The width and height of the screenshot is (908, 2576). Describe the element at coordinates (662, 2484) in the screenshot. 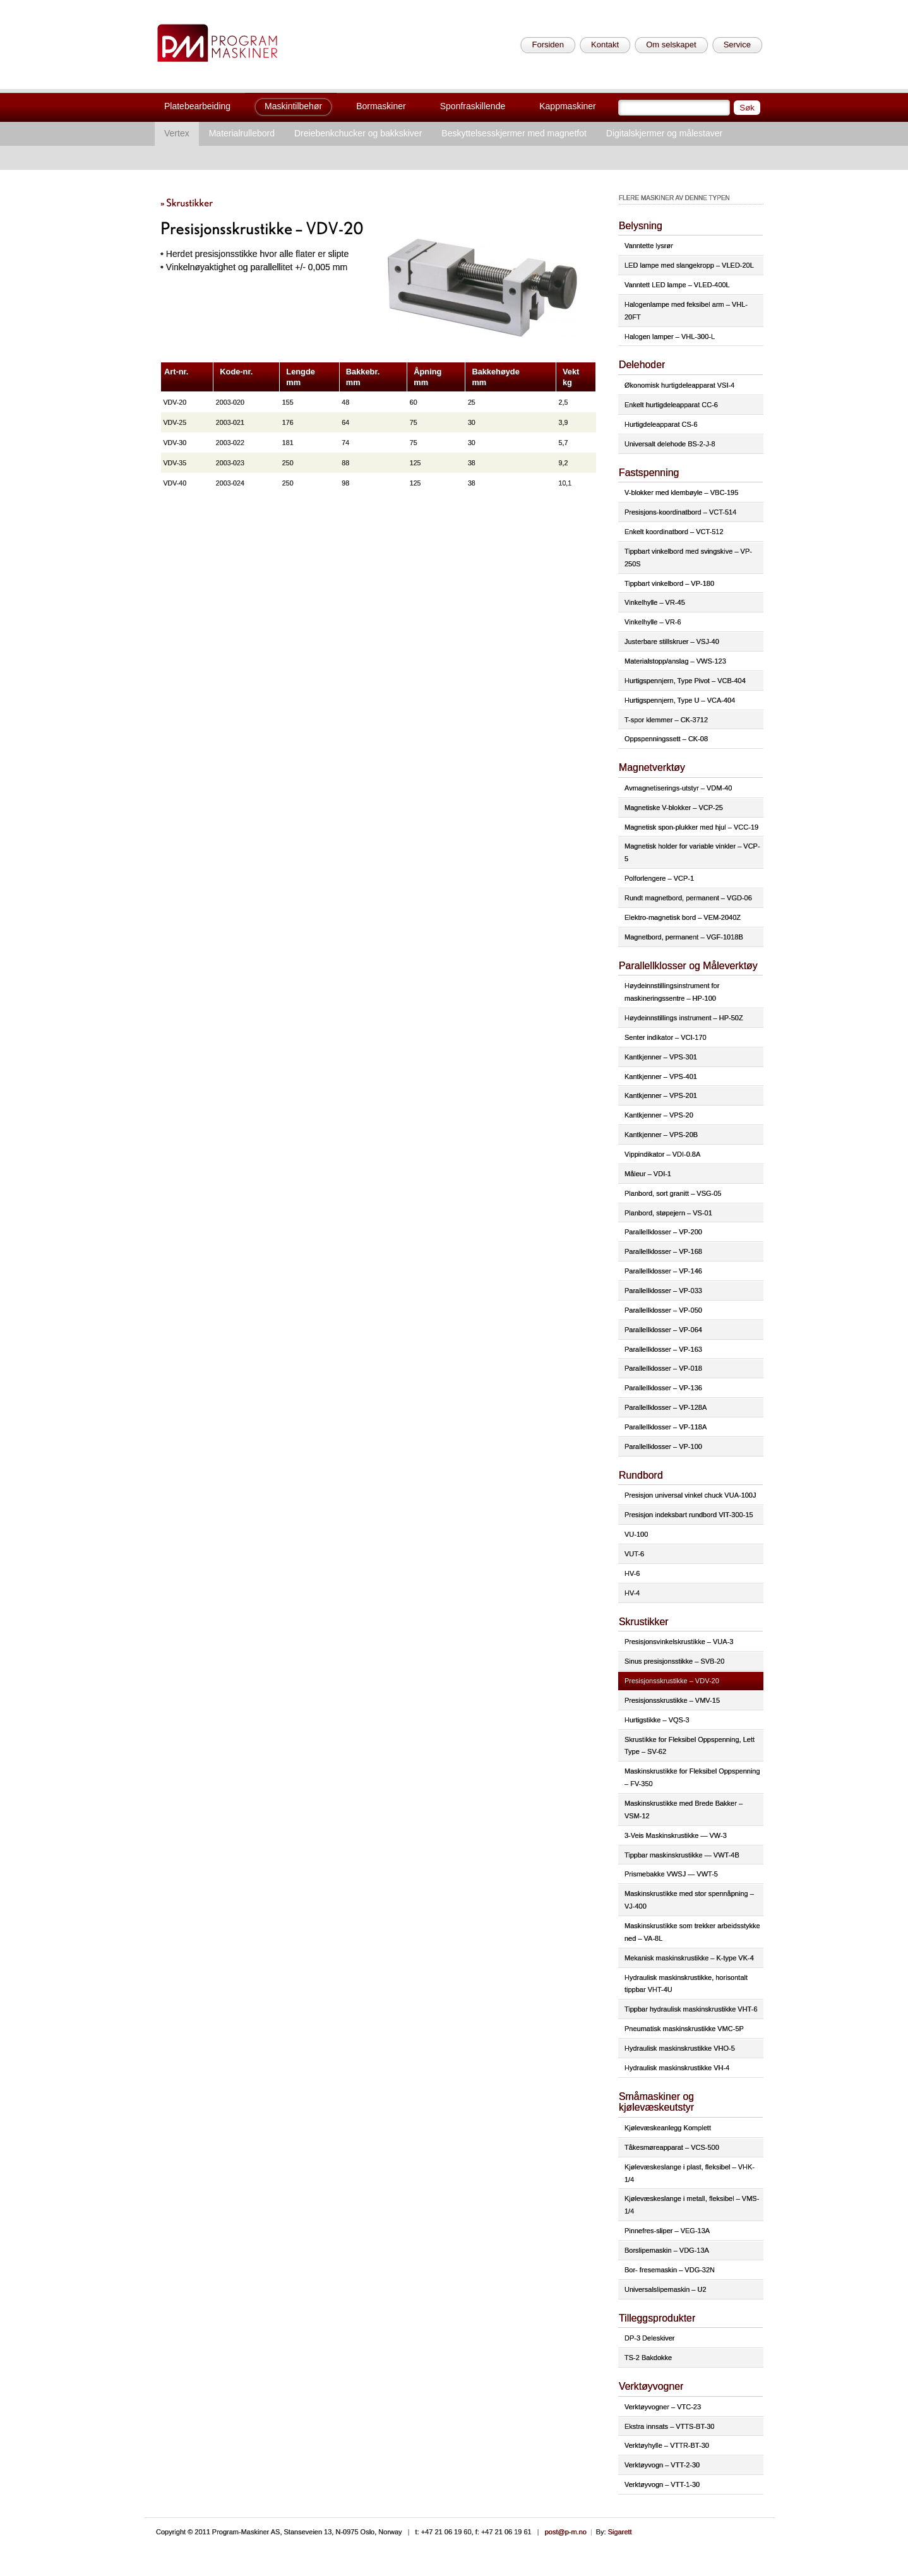

I see `Verktøyvogn – VTT-1-30` at that location.